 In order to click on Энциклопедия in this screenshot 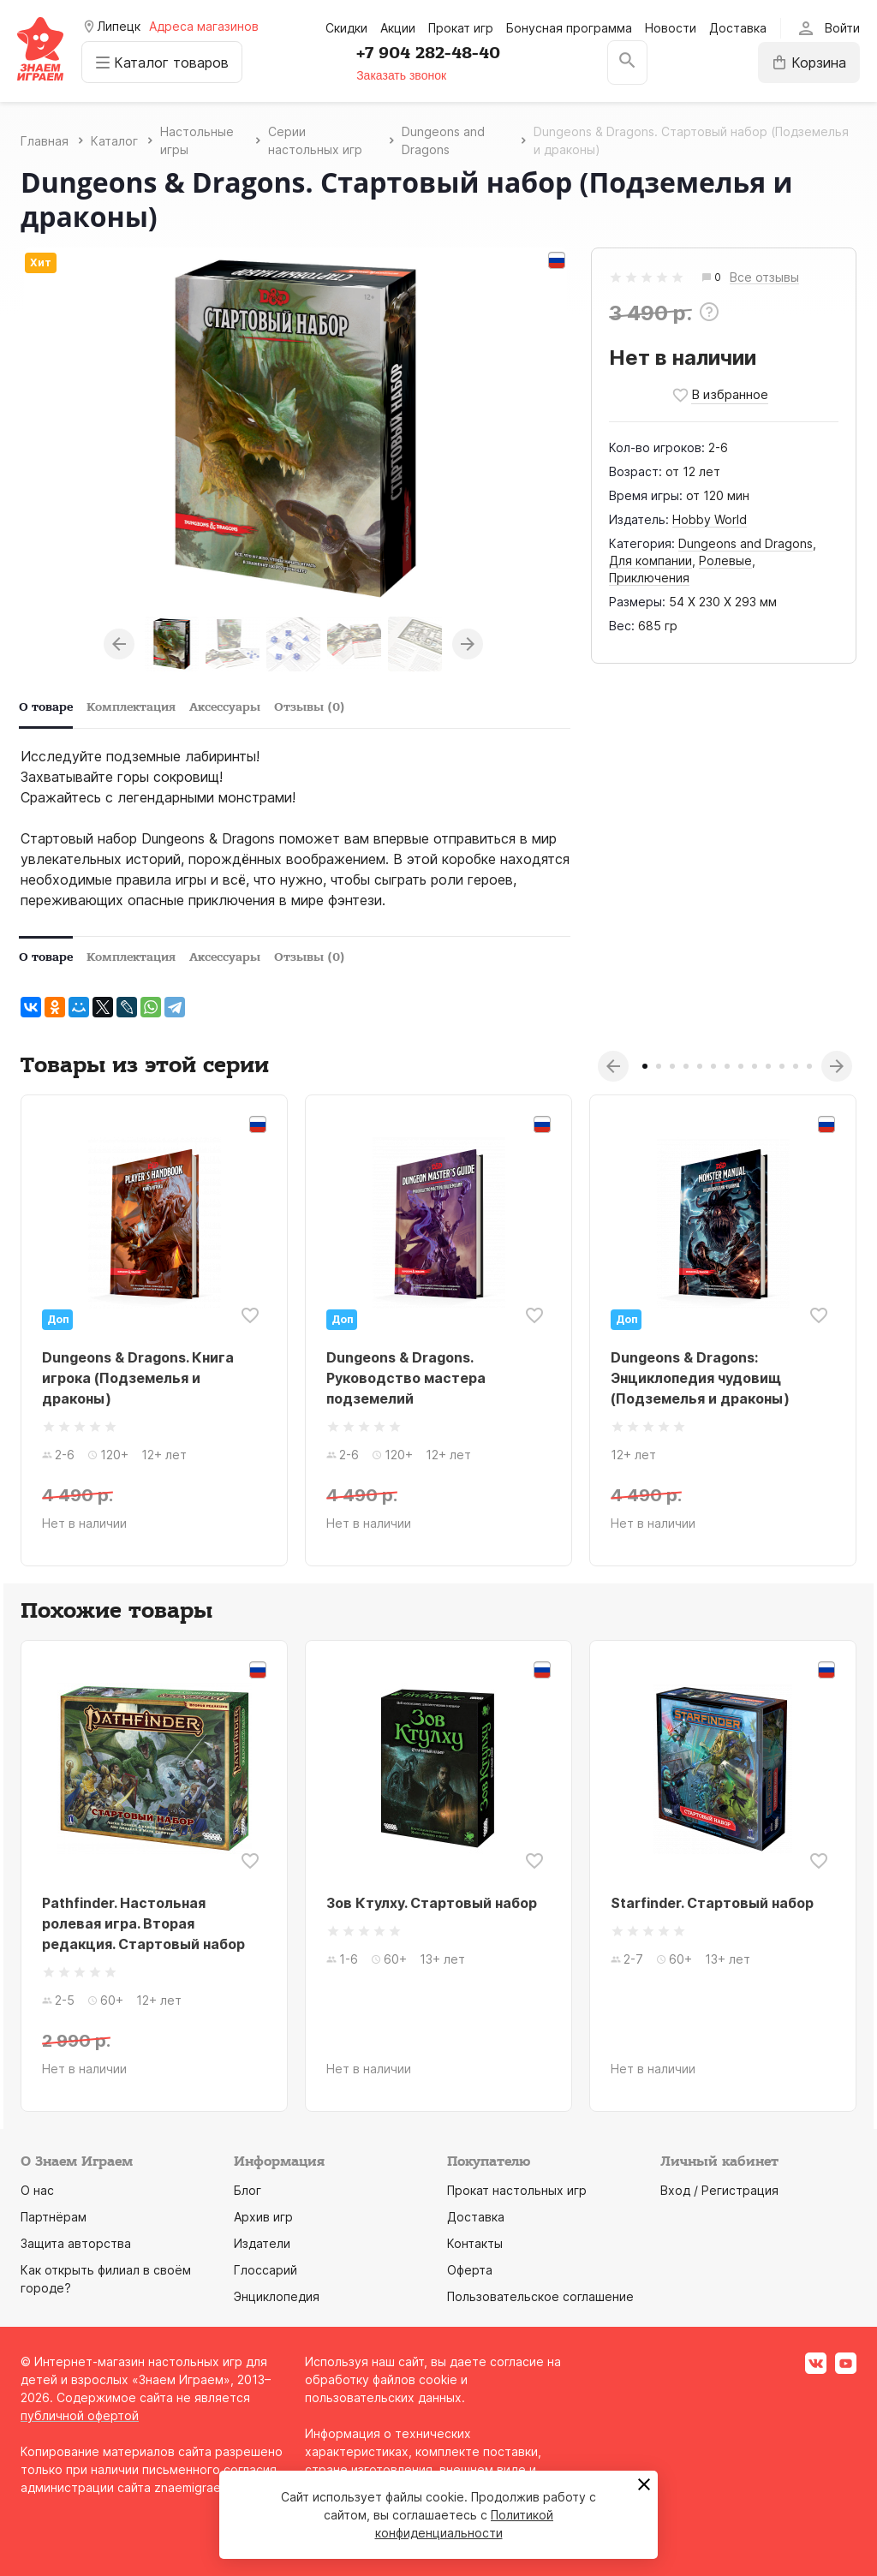, I will do `click(276, 2296)`.